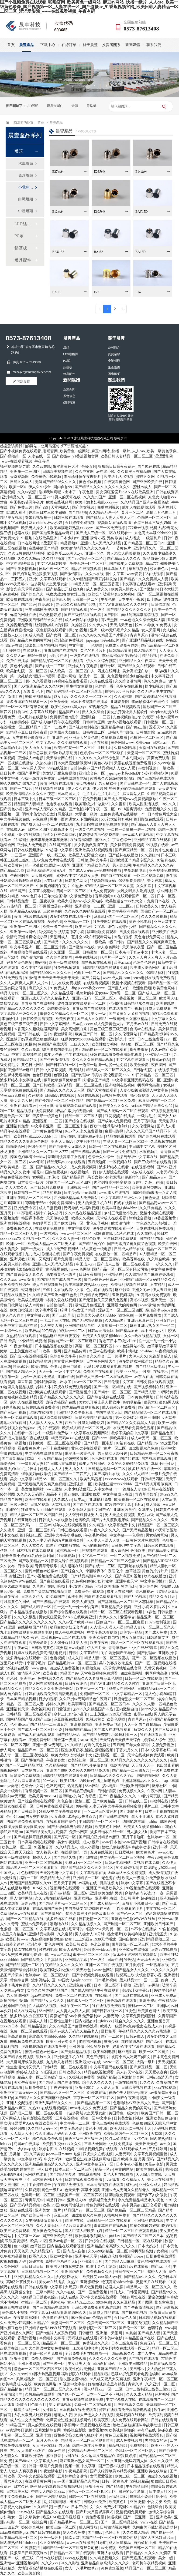 This screenshot has width=179, height=2576. What do you see at coordinates (85, 911) in the screenshot?
I see `久久99久久99精品免观看` at bounding box center [85, 911].